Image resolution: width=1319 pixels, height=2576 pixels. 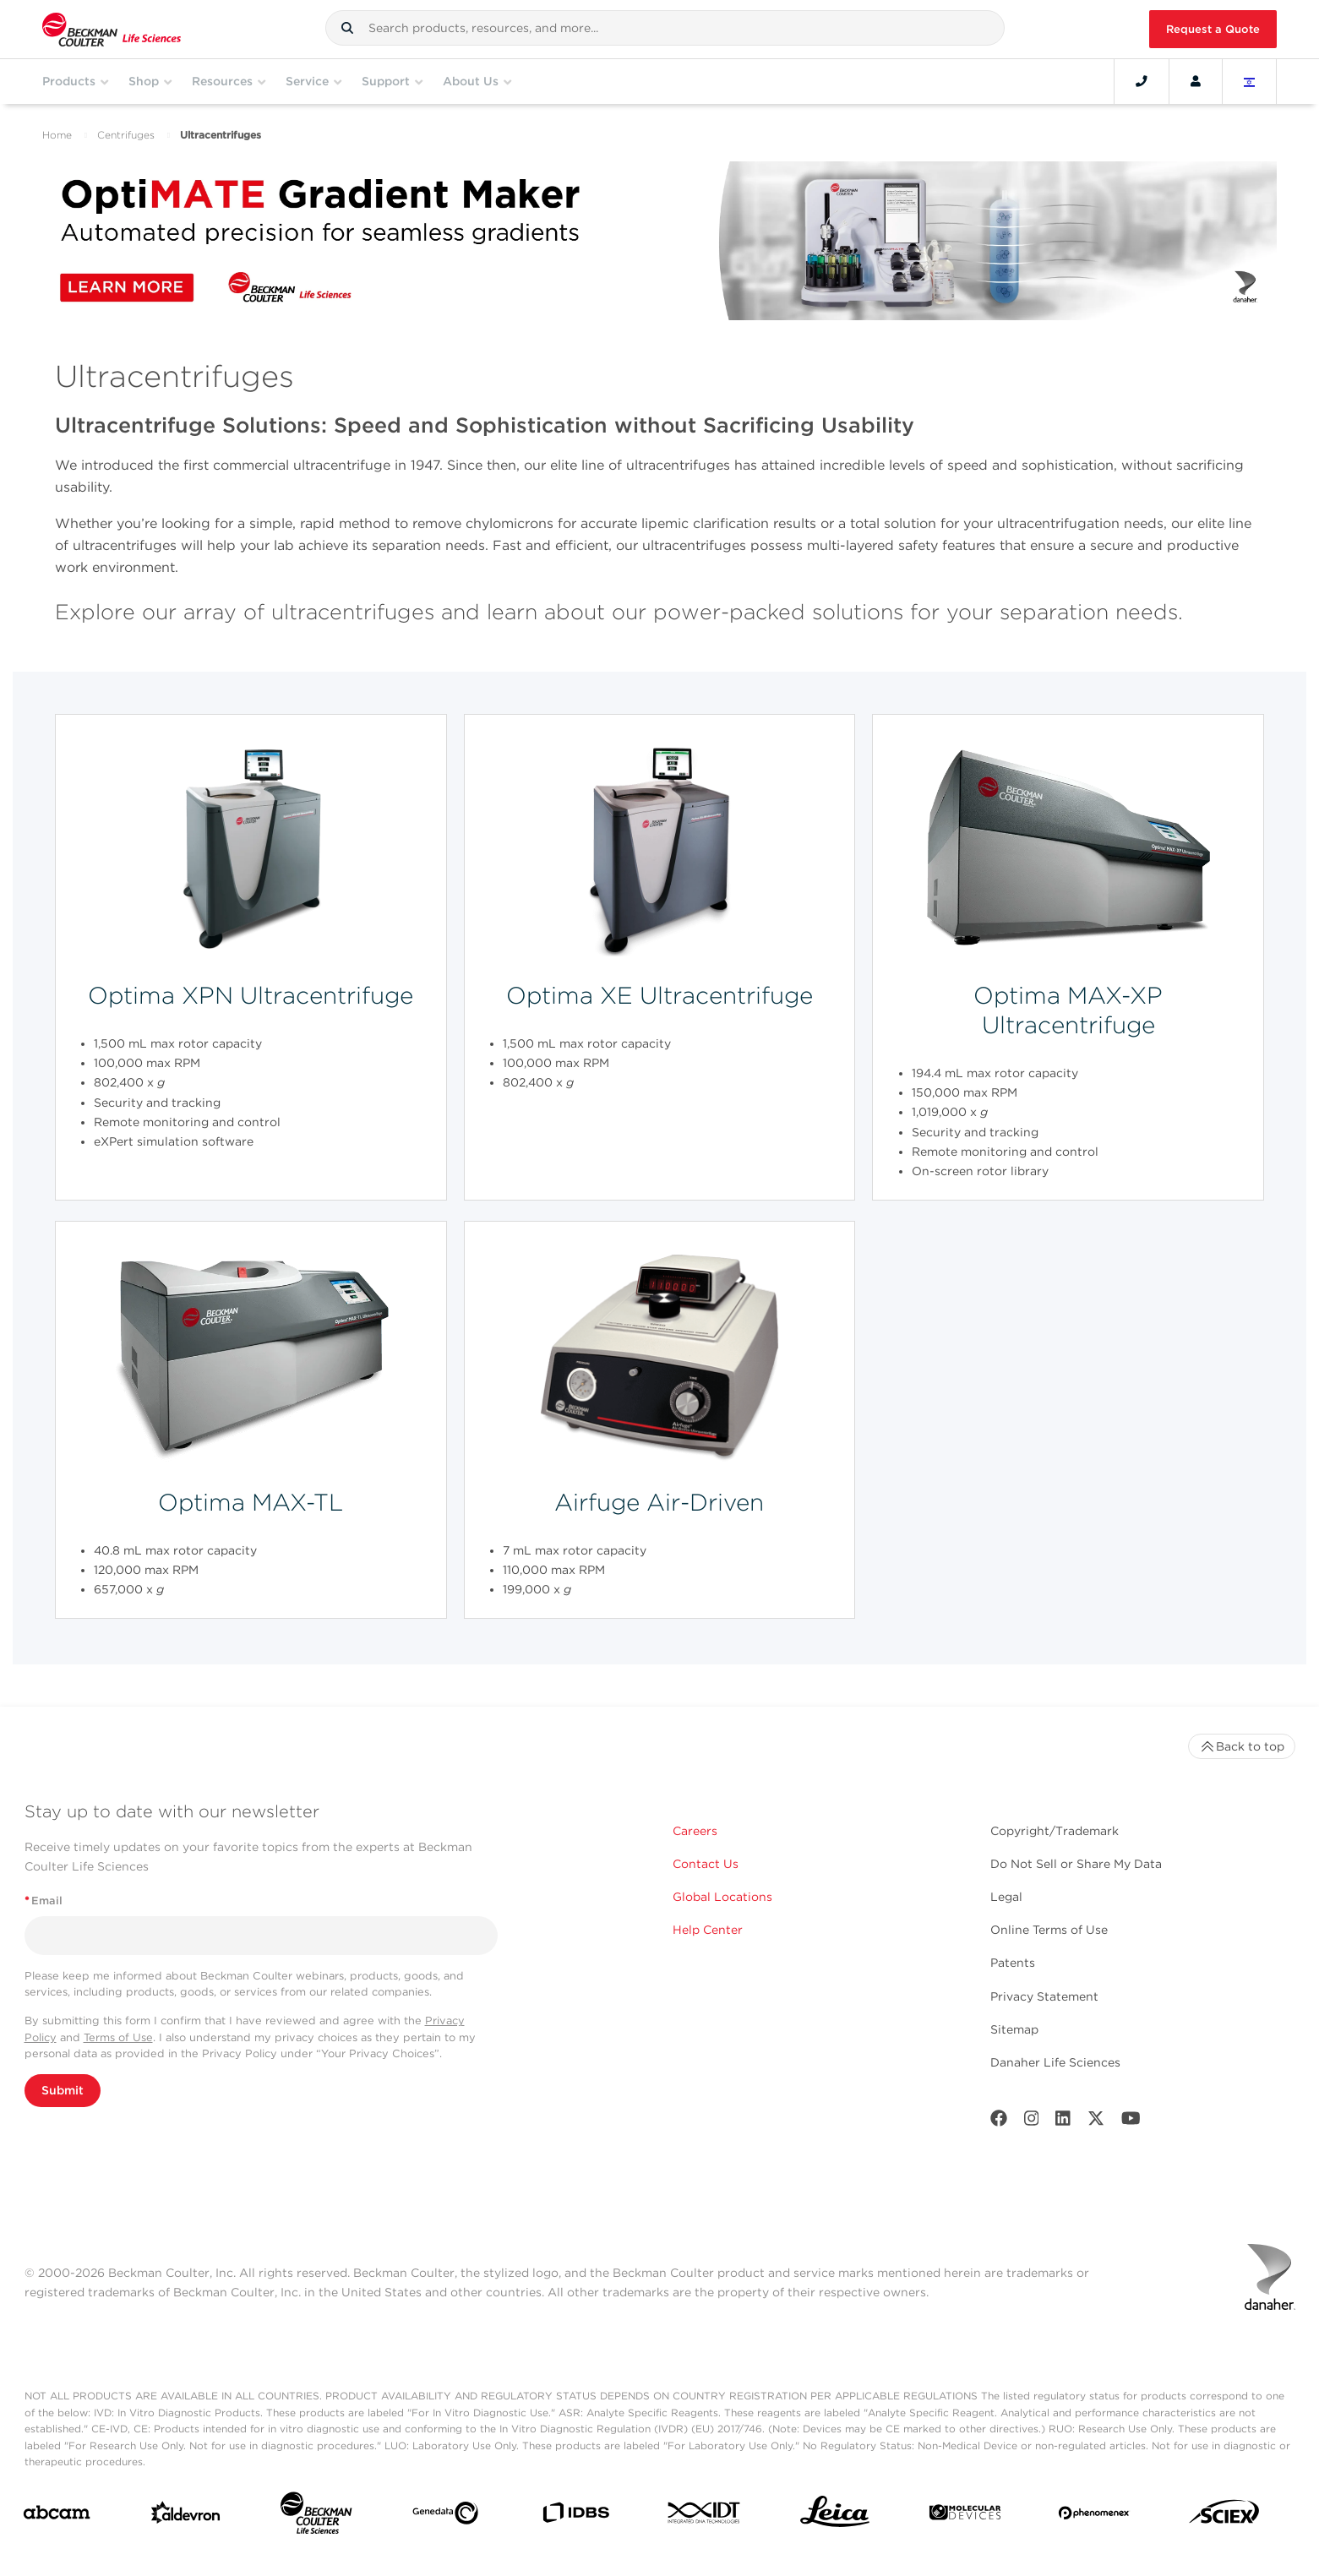 I want to click on Contact Us, so click(x=706, y=1864).